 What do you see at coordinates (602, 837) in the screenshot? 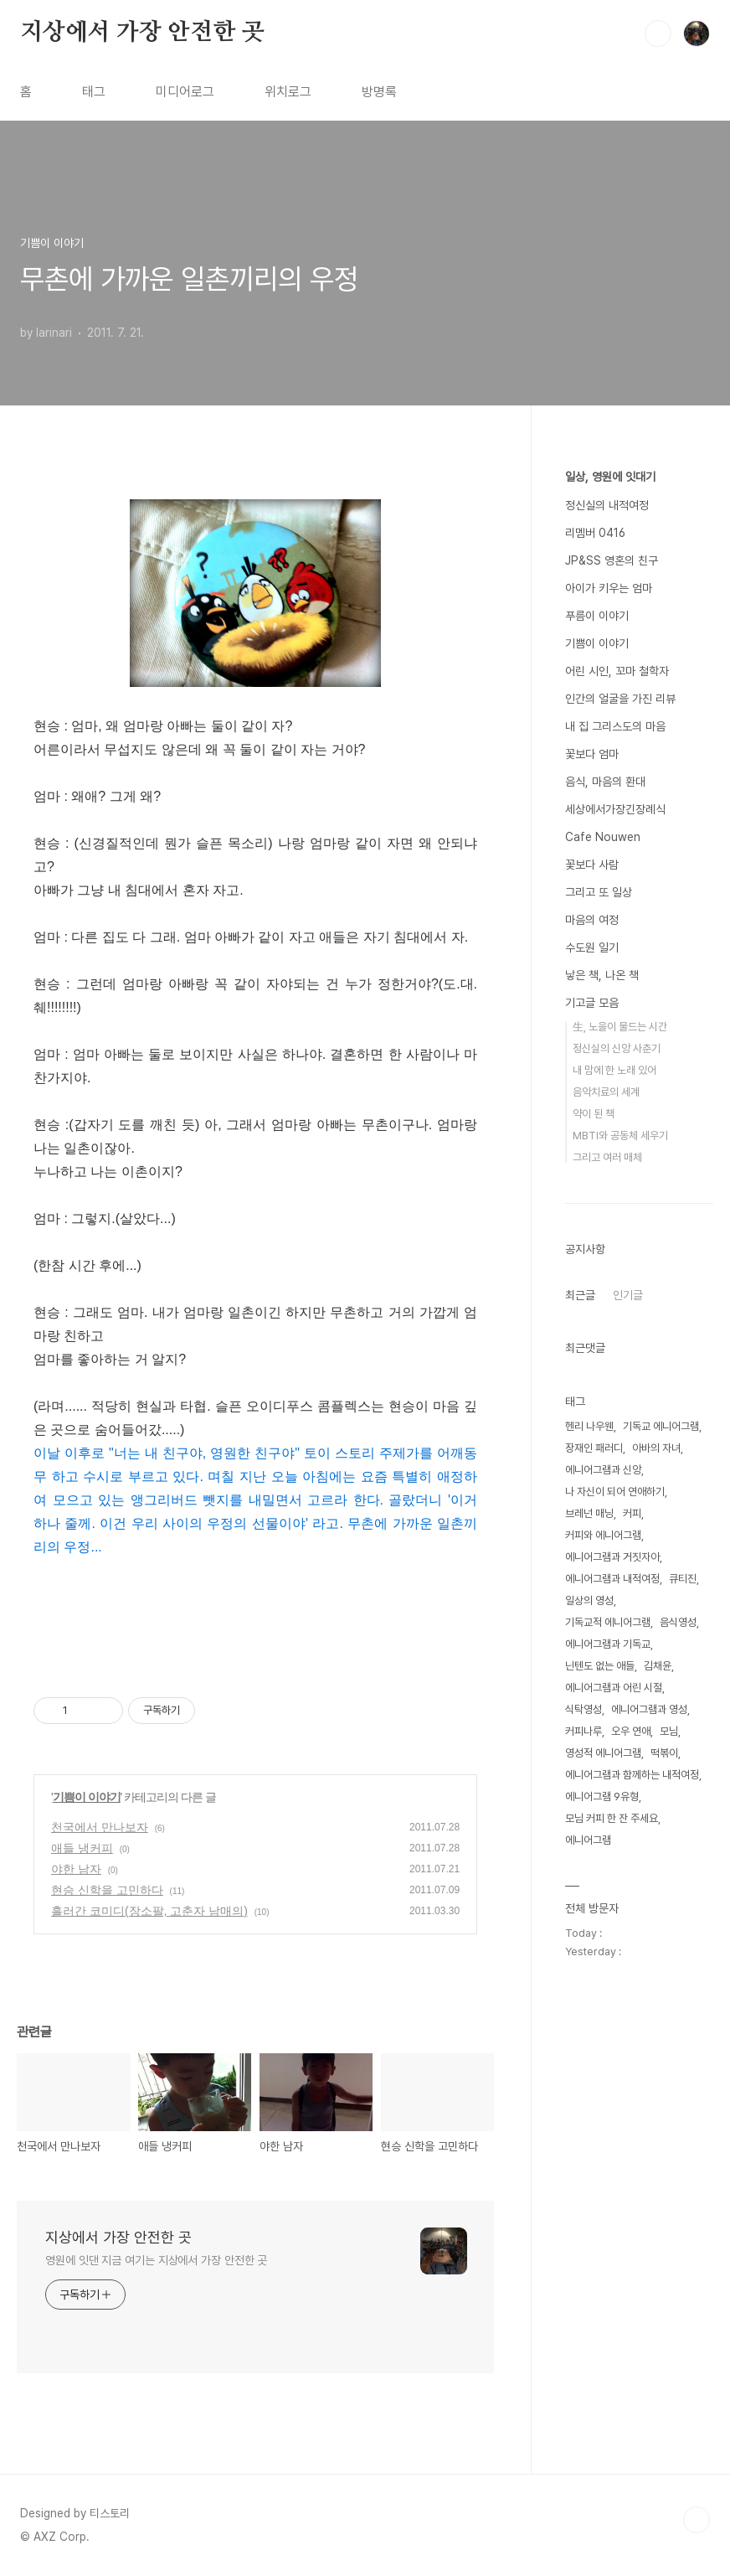
I see `Cafe Nouwen` at bounding box center [602, 837].